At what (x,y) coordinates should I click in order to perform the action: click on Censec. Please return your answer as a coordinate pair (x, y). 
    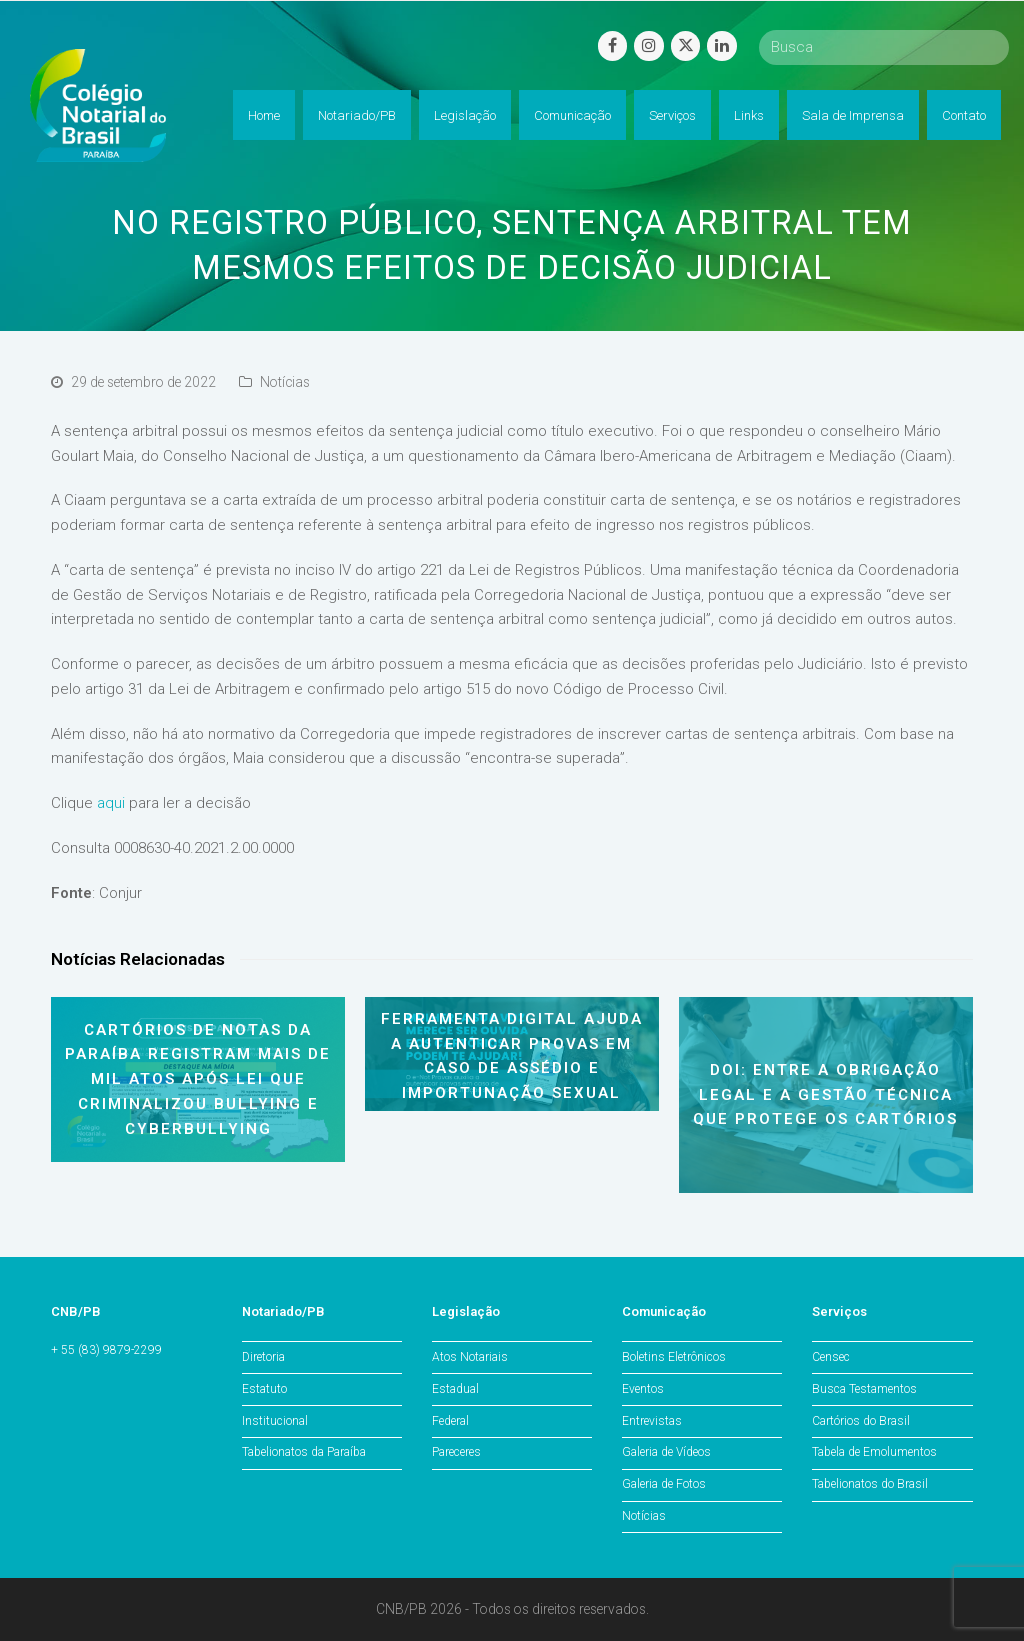
    Looking at the image, I should click on (831, 1357).